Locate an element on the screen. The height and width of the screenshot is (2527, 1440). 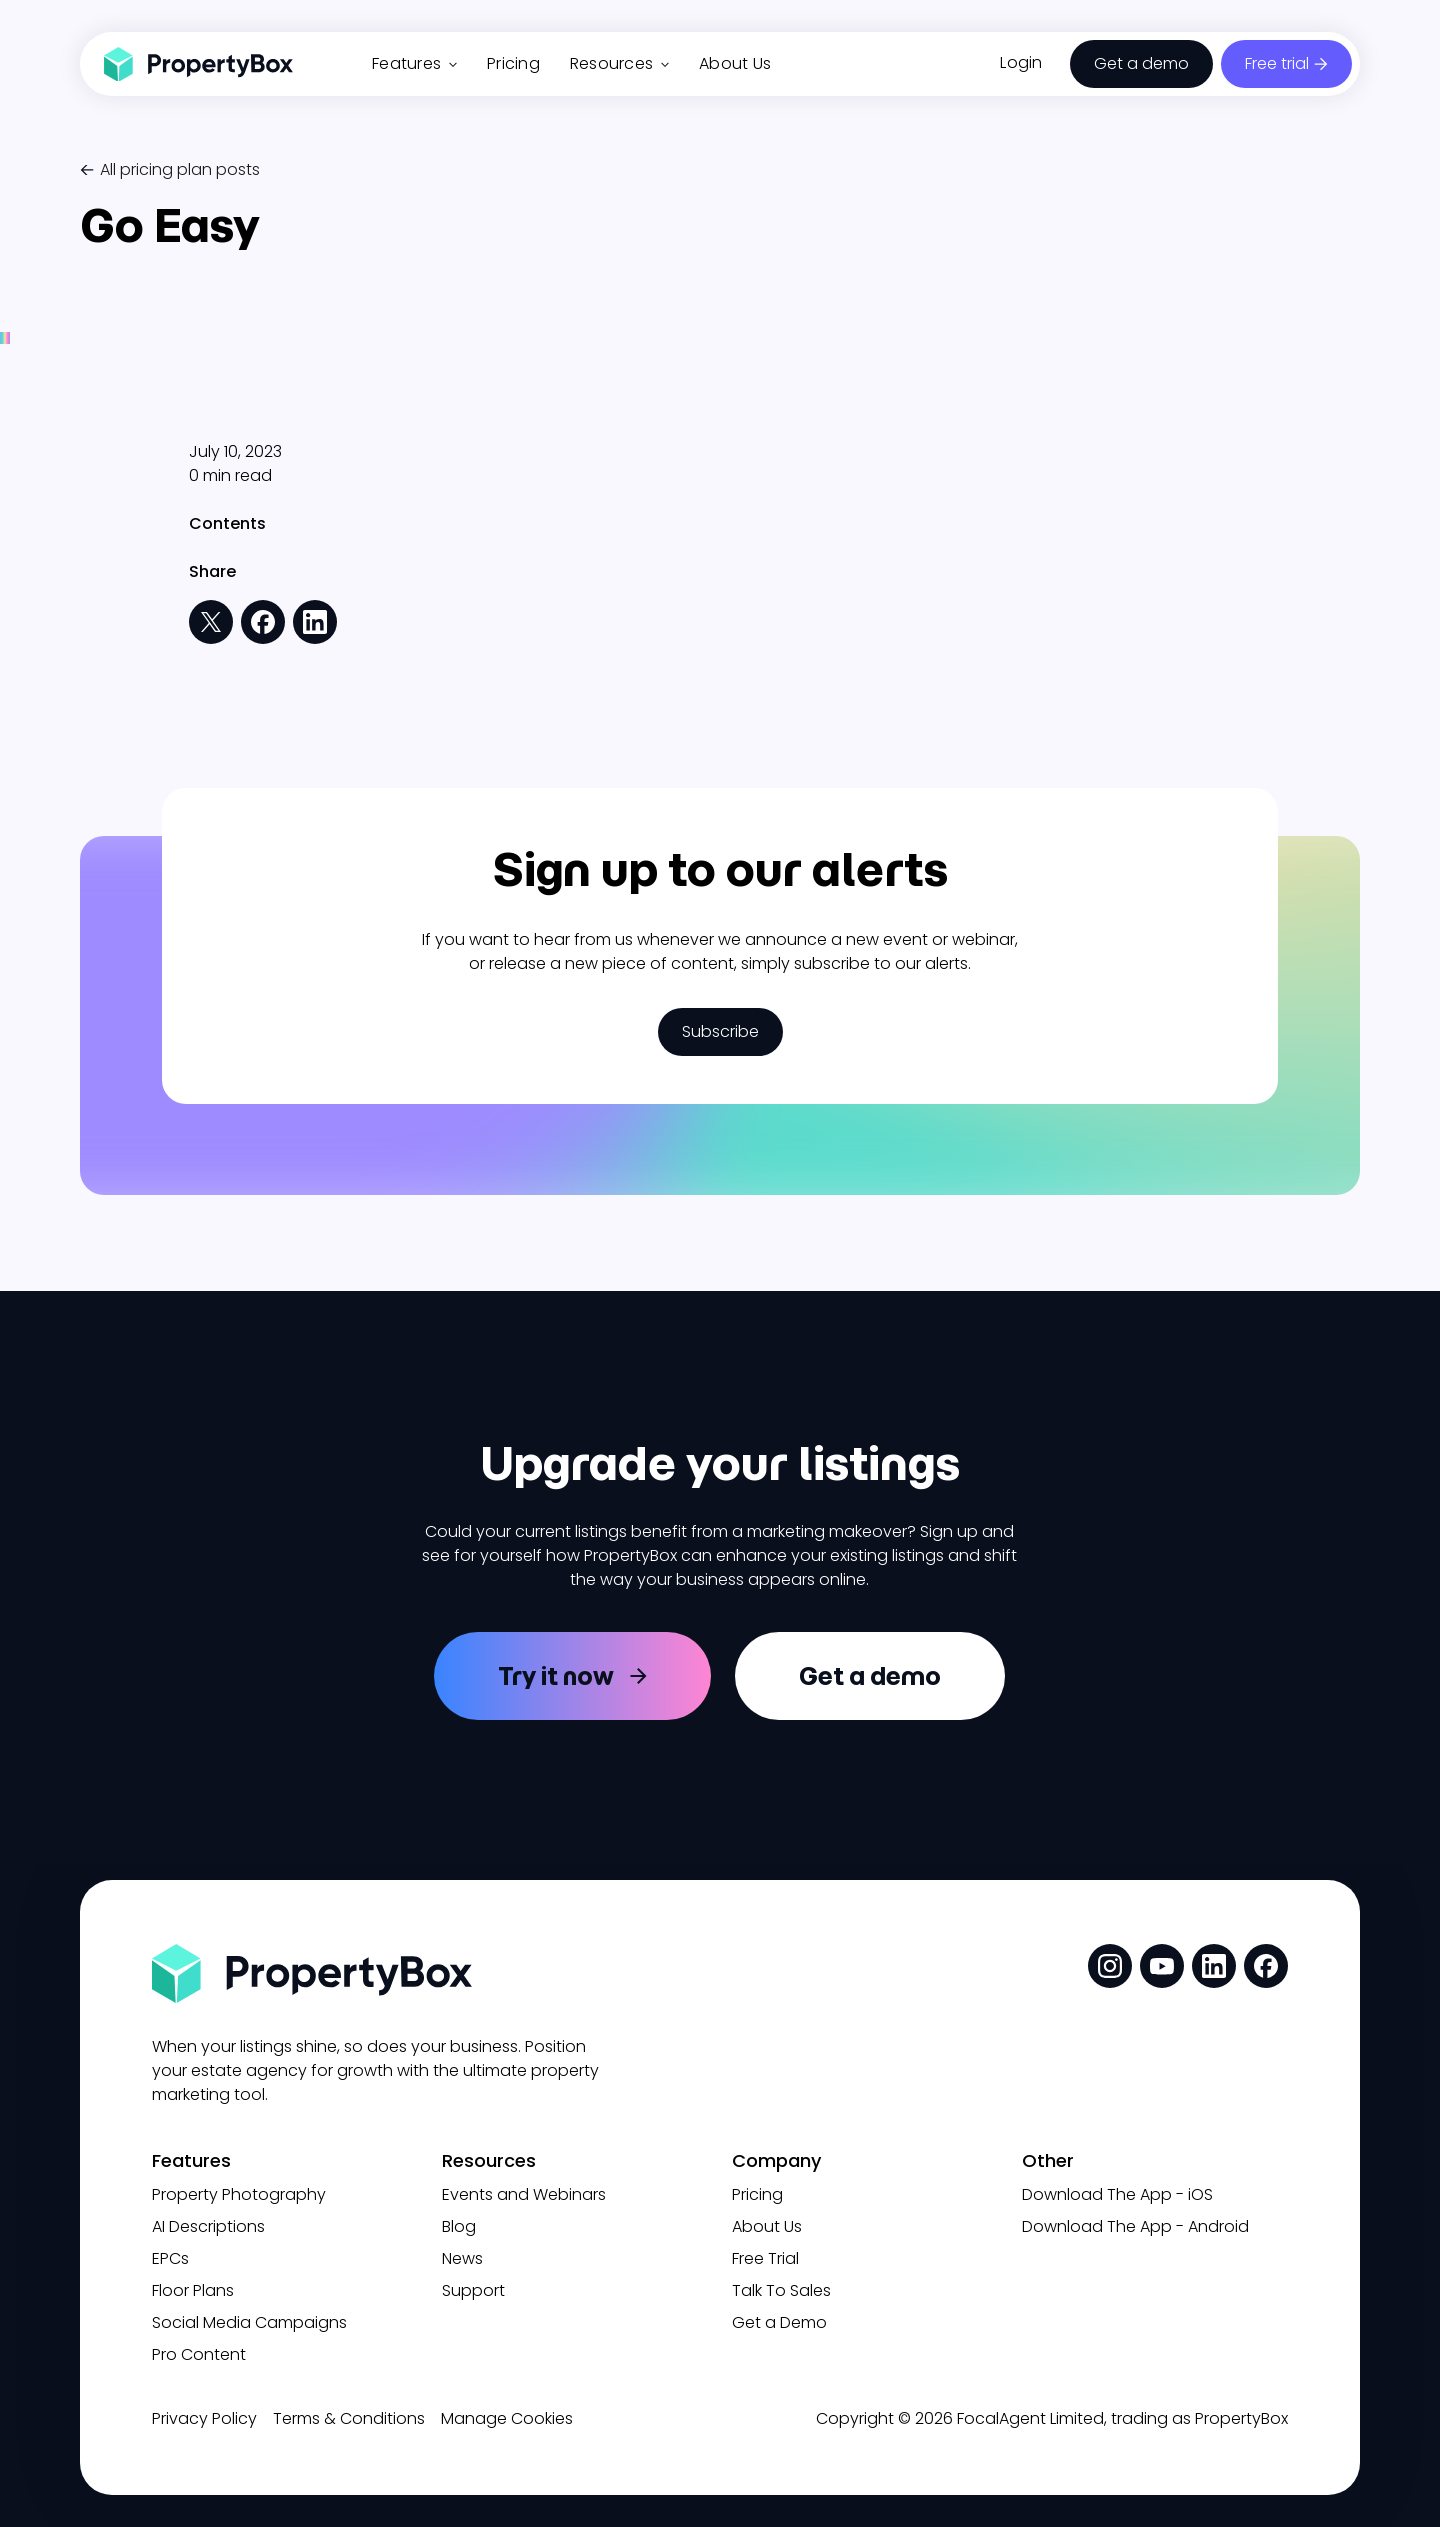
Resources [button] is located at coordinates (619, 63).